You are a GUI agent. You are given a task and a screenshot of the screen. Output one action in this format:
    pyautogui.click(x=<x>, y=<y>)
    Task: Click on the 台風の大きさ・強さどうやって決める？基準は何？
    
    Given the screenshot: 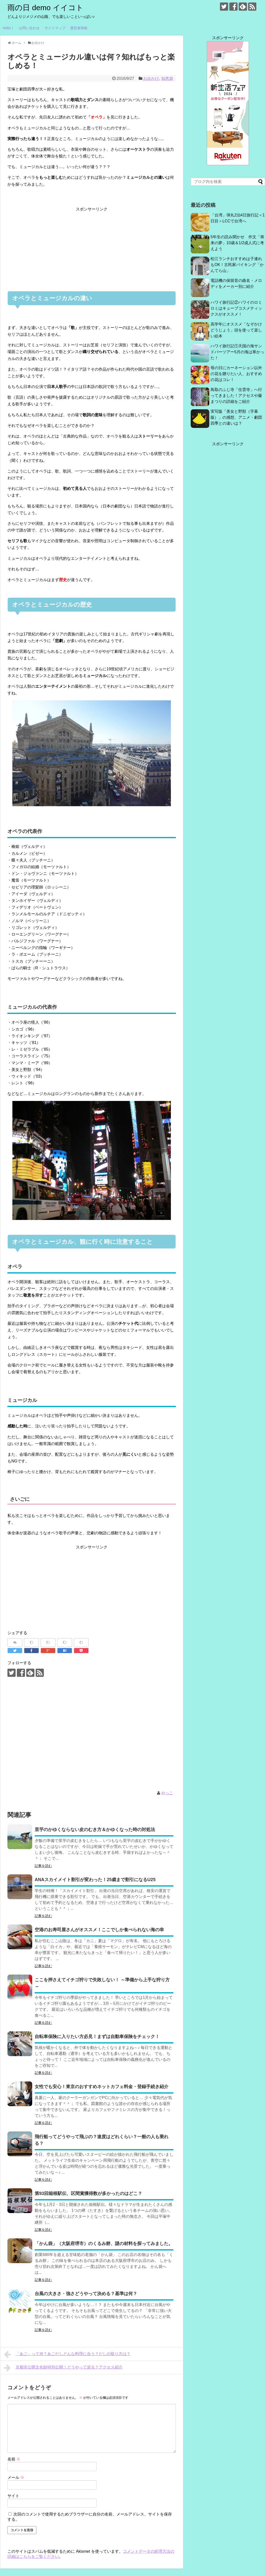 What is the action you would take?
    pyautogui.click(x=86, y=2293)
    